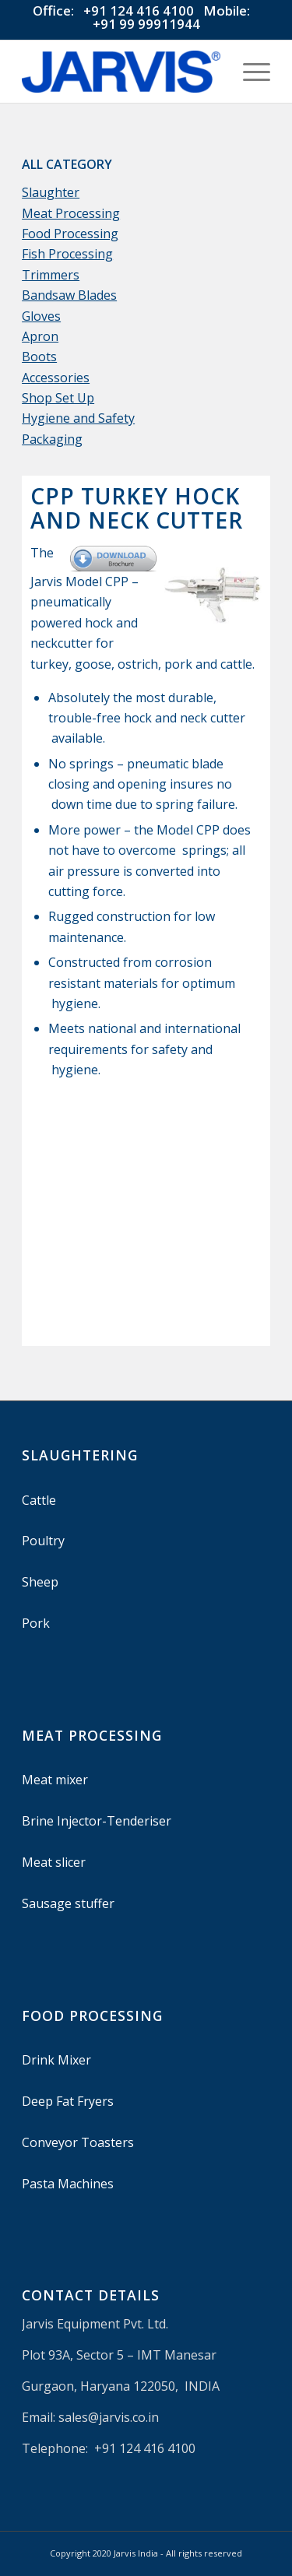 The image size is (292, 2576). I want to click on Sausage stuffer, so click(68, 1903).